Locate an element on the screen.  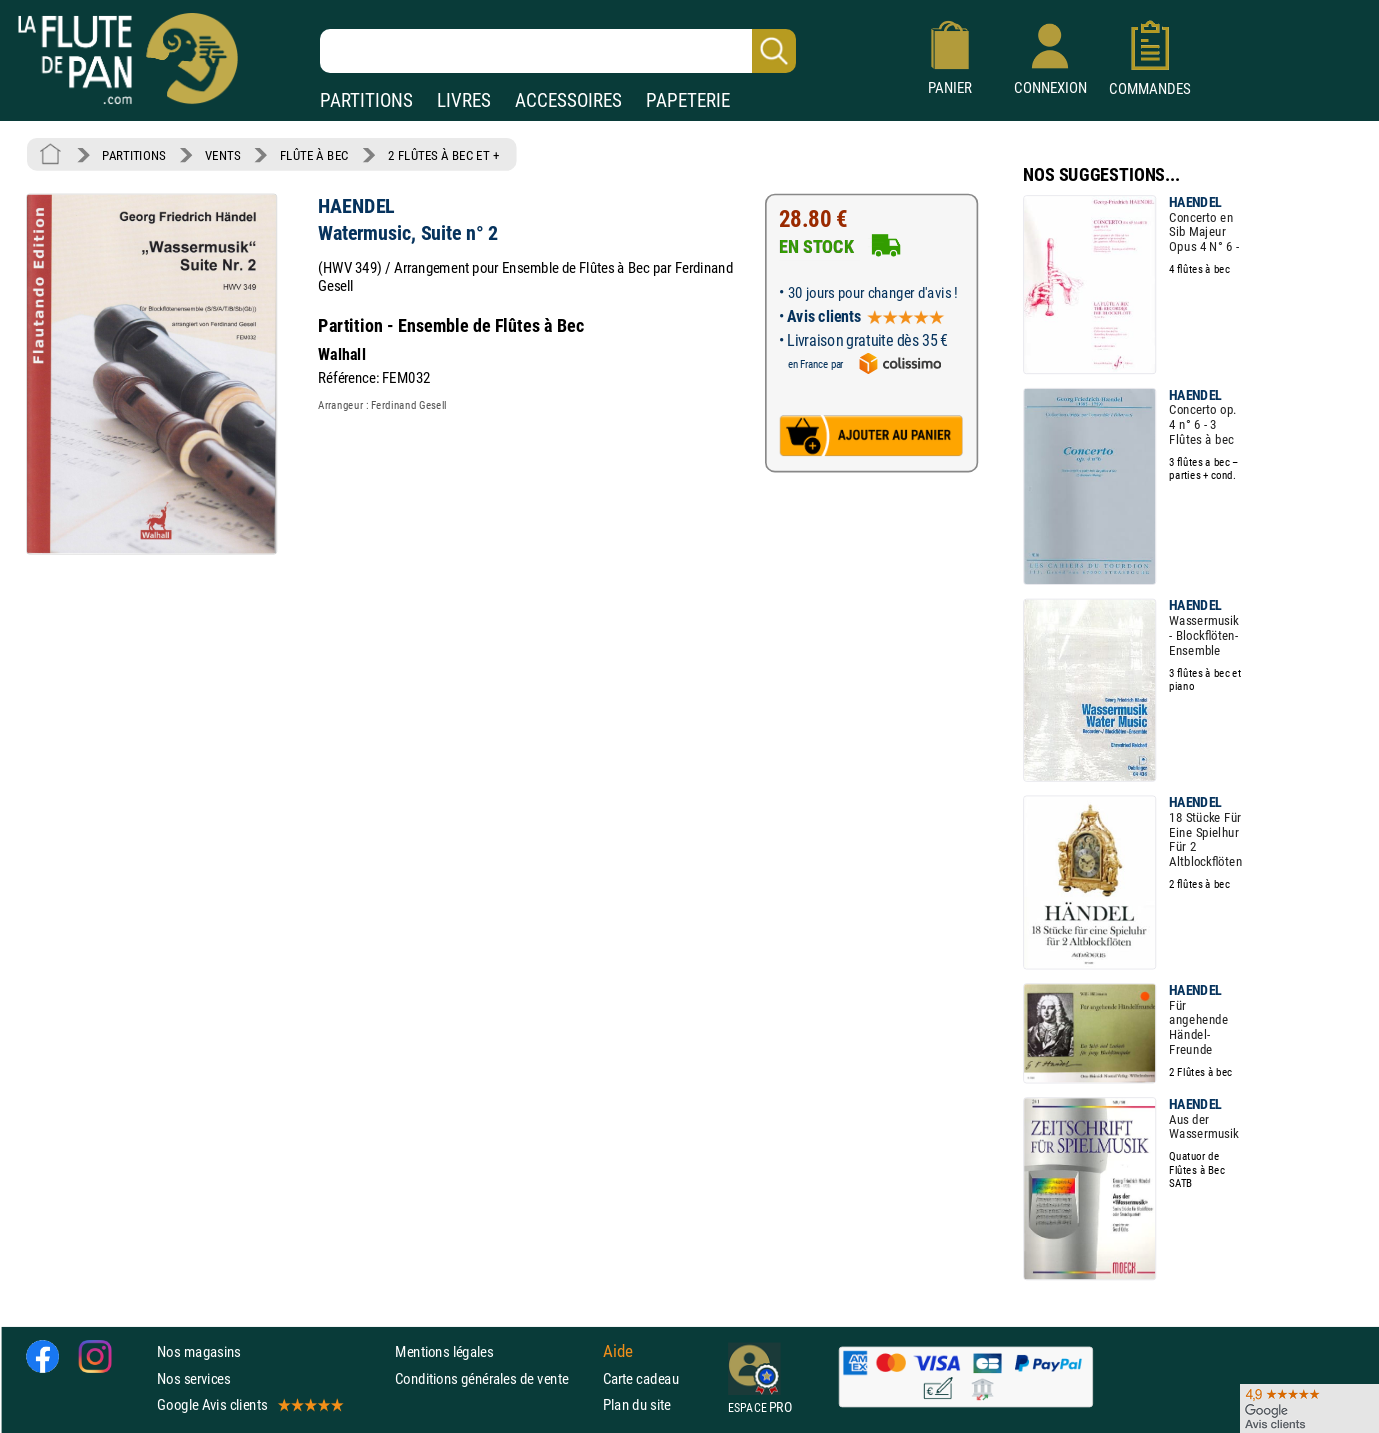
Carte cadeau is located at coordinates (641, 1377).